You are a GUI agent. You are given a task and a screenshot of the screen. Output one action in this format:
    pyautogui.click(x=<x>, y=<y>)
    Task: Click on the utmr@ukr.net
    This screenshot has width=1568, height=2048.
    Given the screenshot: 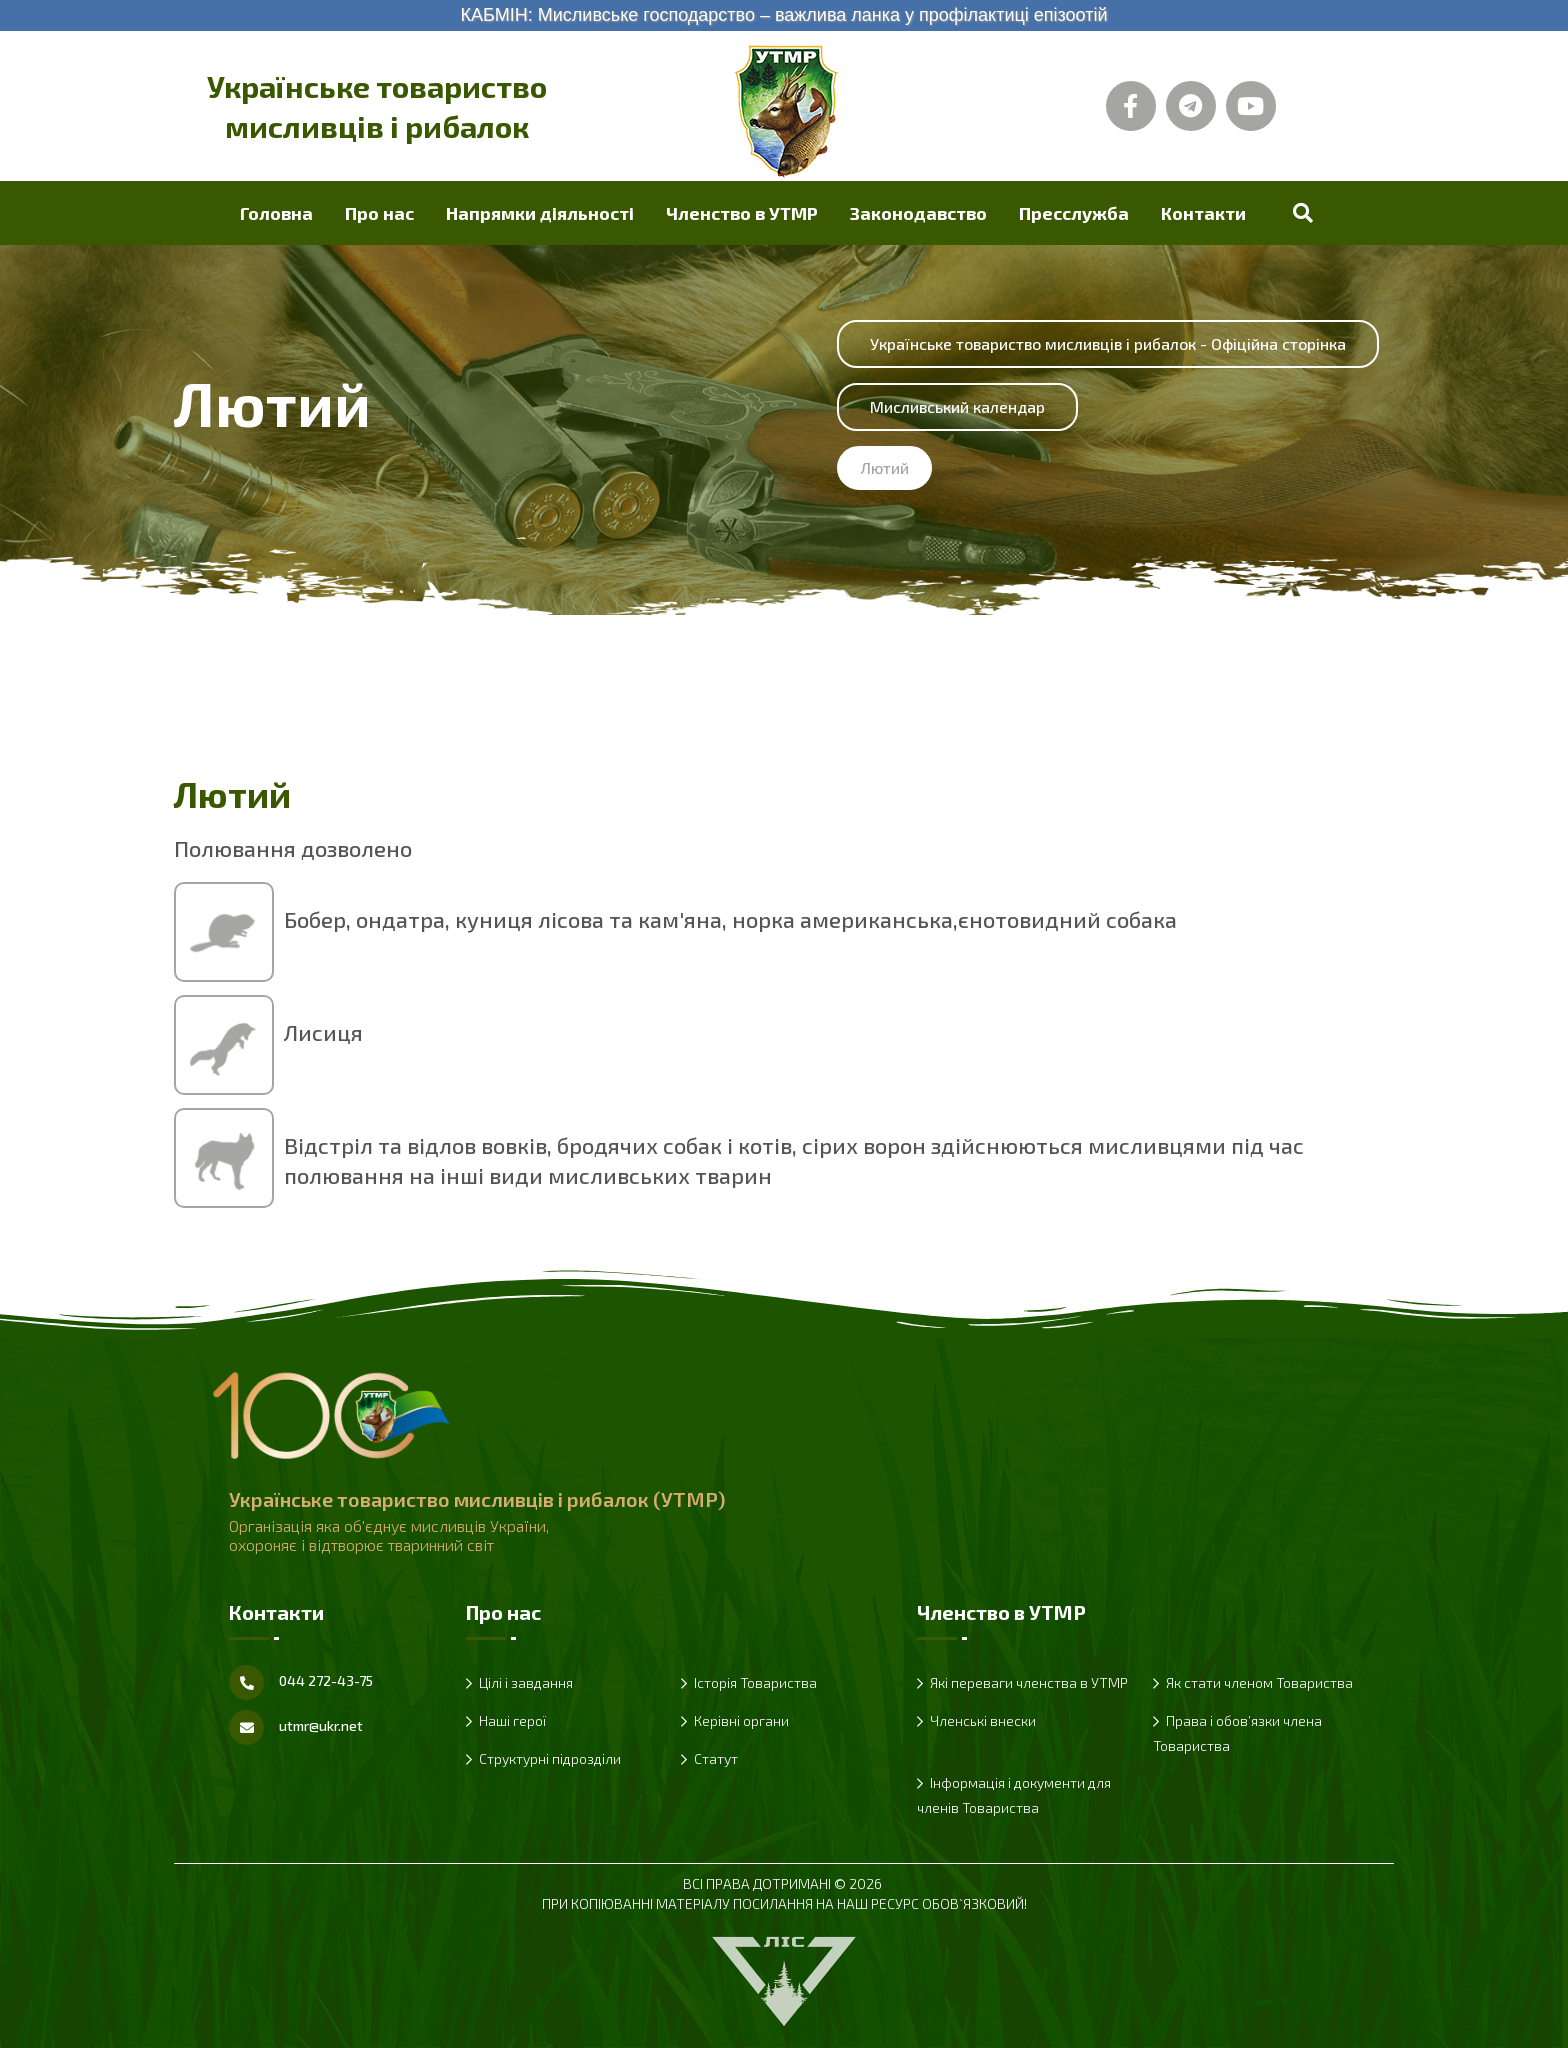 What is the action you would take?
    pyautogui.click(x=321, y=1725)
    